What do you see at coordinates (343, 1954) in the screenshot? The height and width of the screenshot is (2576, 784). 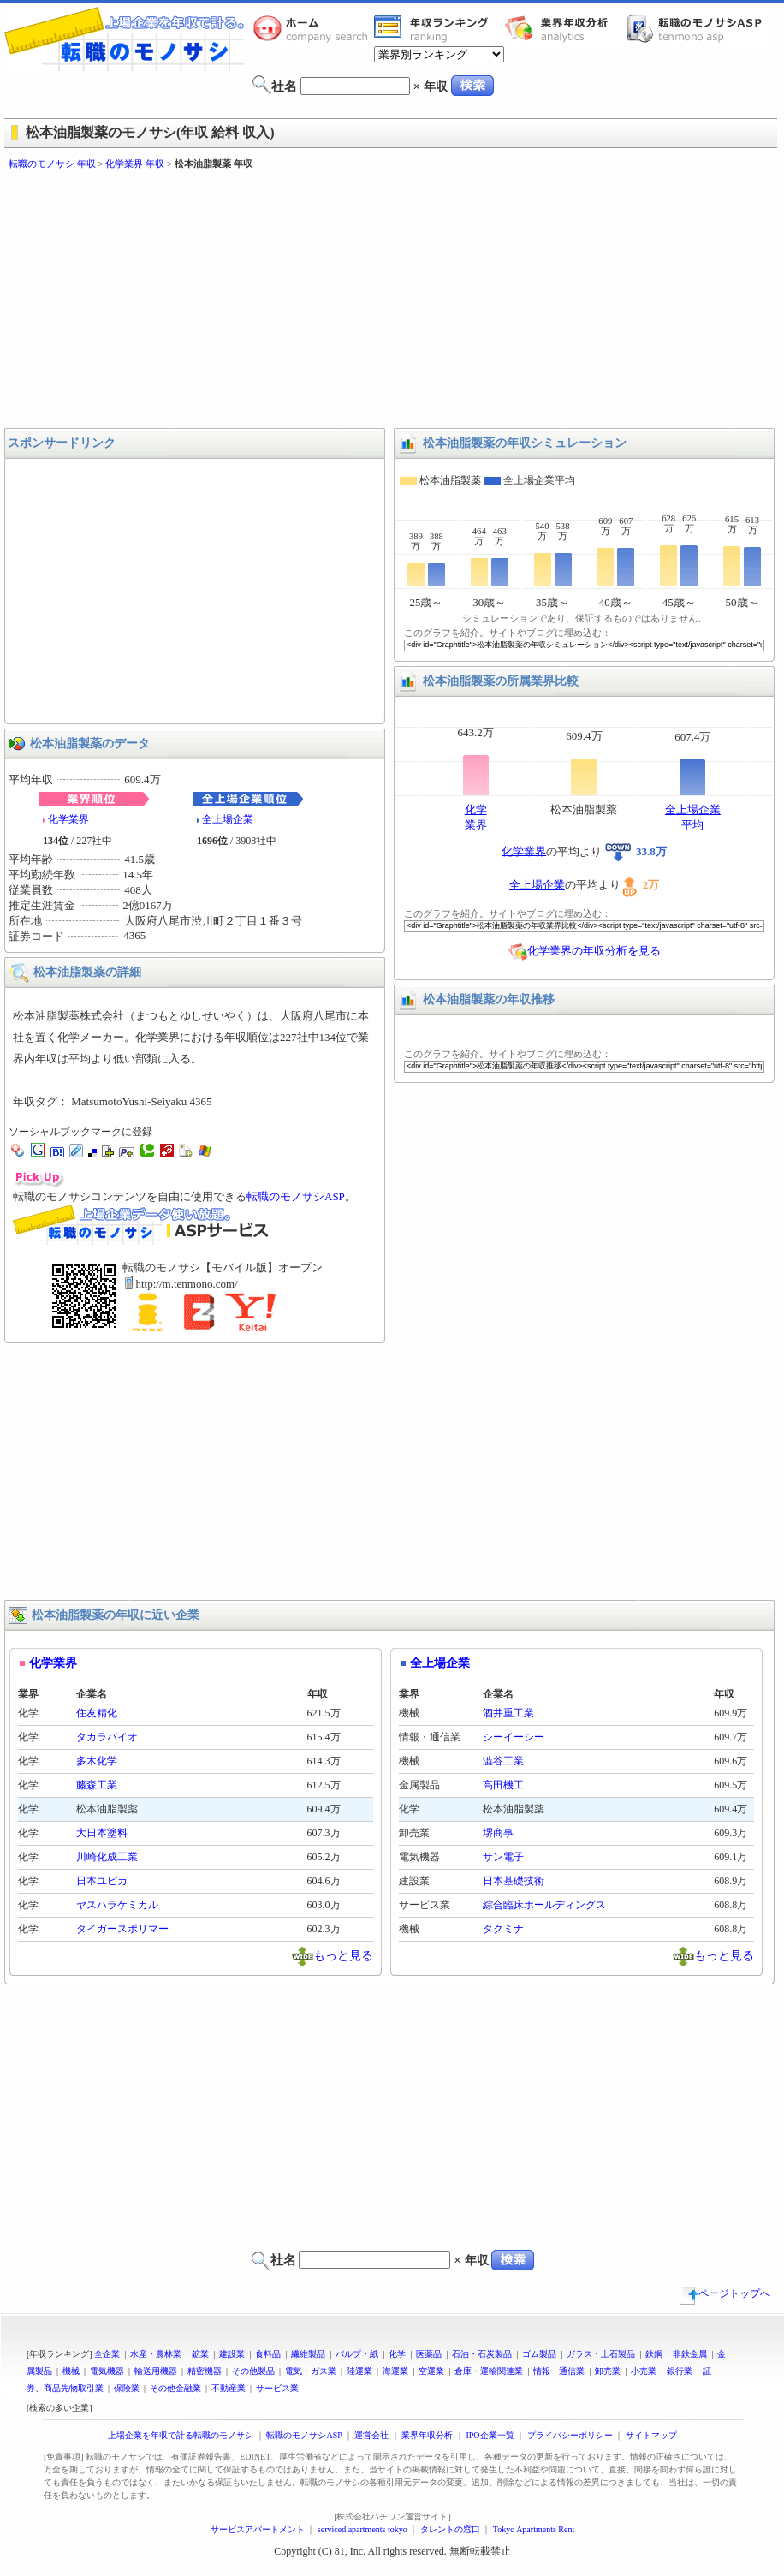 I see `もっと見る` at bounding box center [343, 1954].